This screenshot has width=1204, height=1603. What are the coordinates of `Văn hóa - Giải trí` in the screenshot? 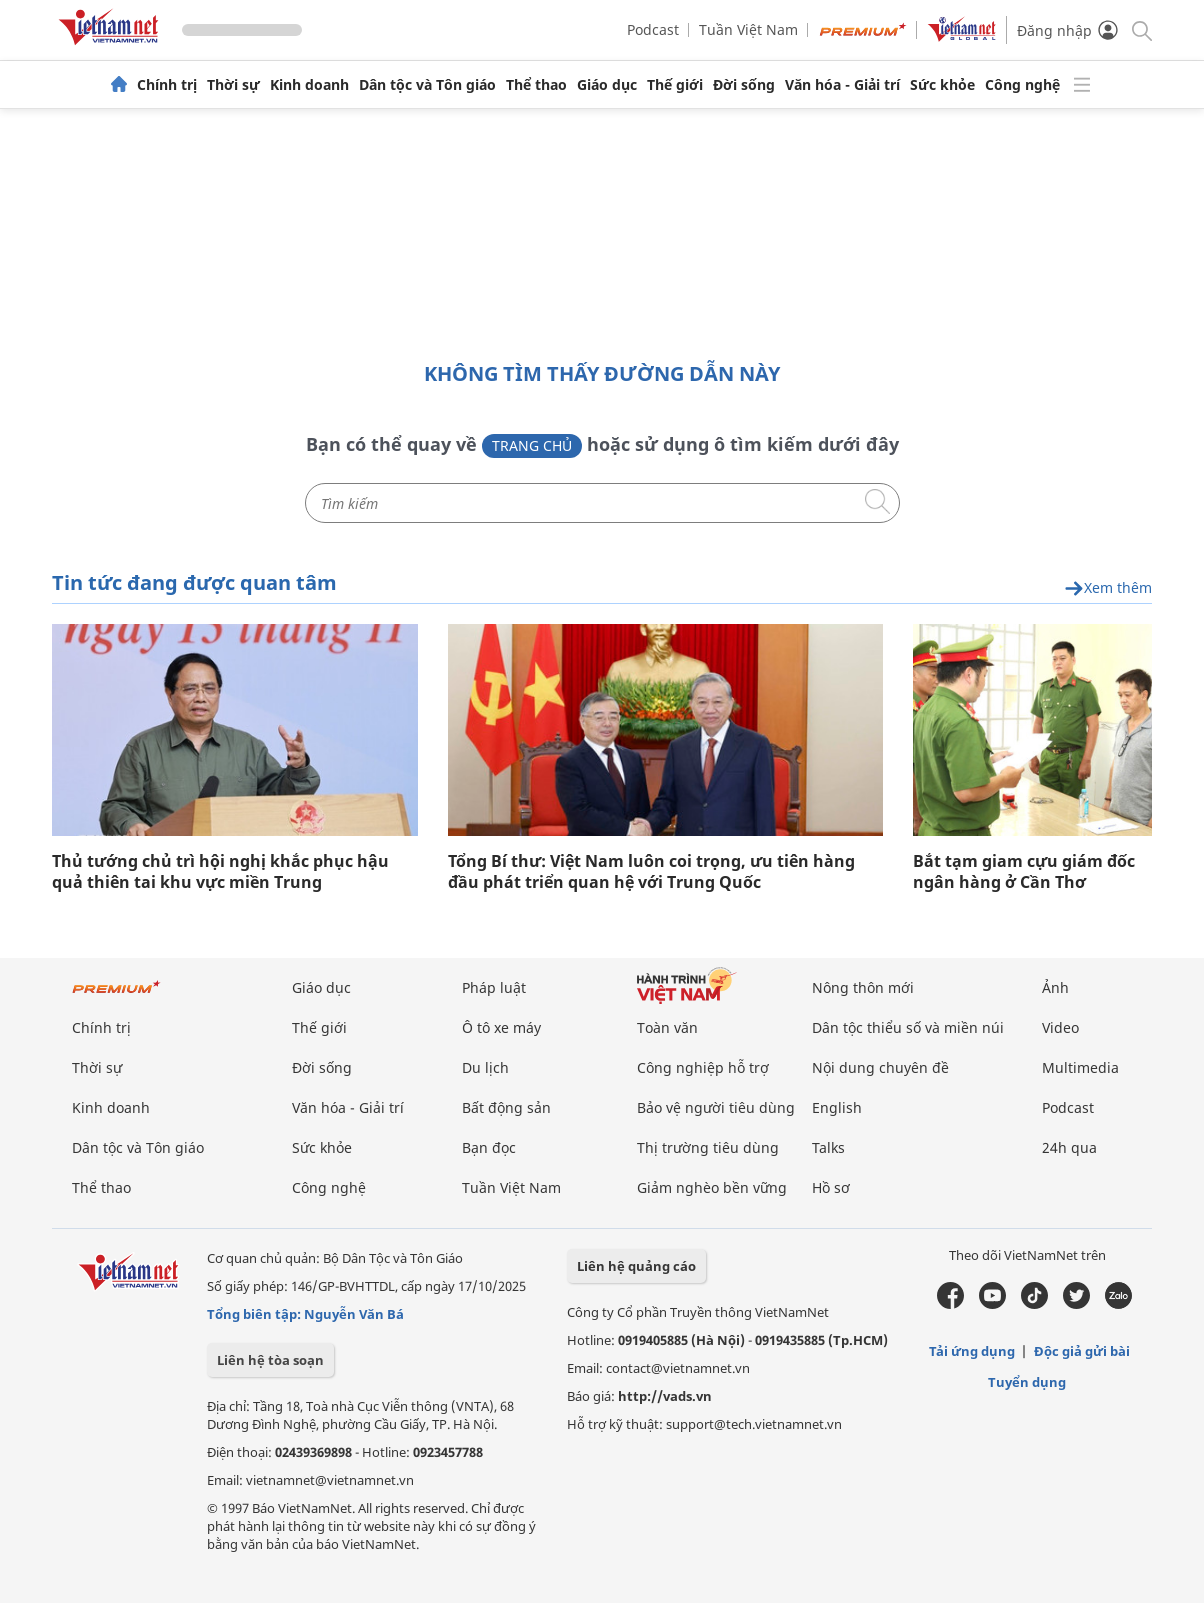 It's located at (842, 85).